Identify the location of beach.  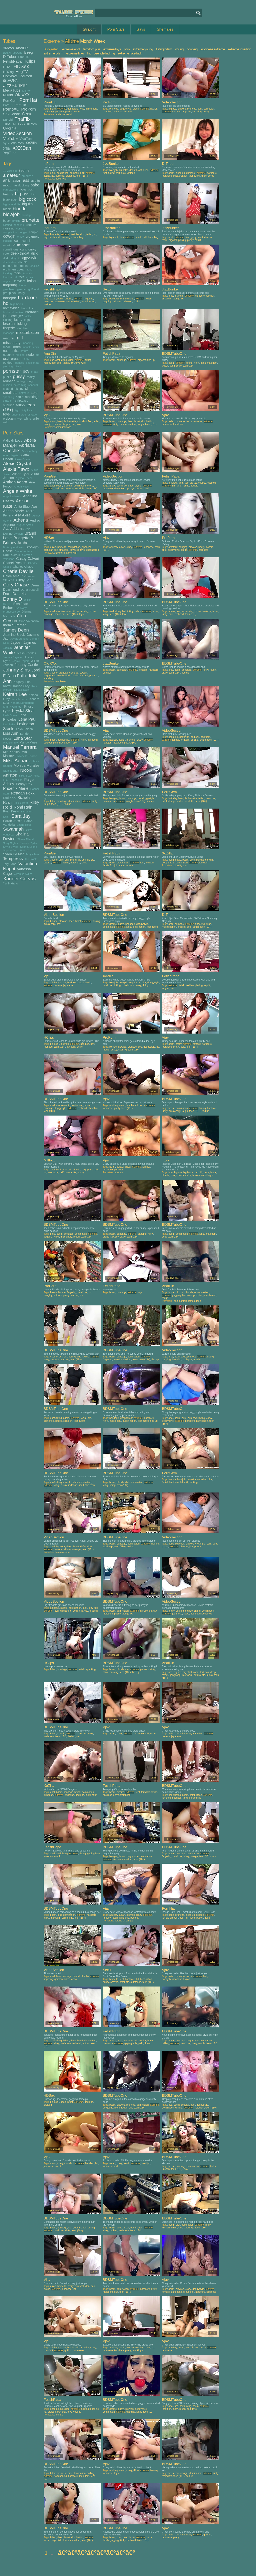
(53, 1292).